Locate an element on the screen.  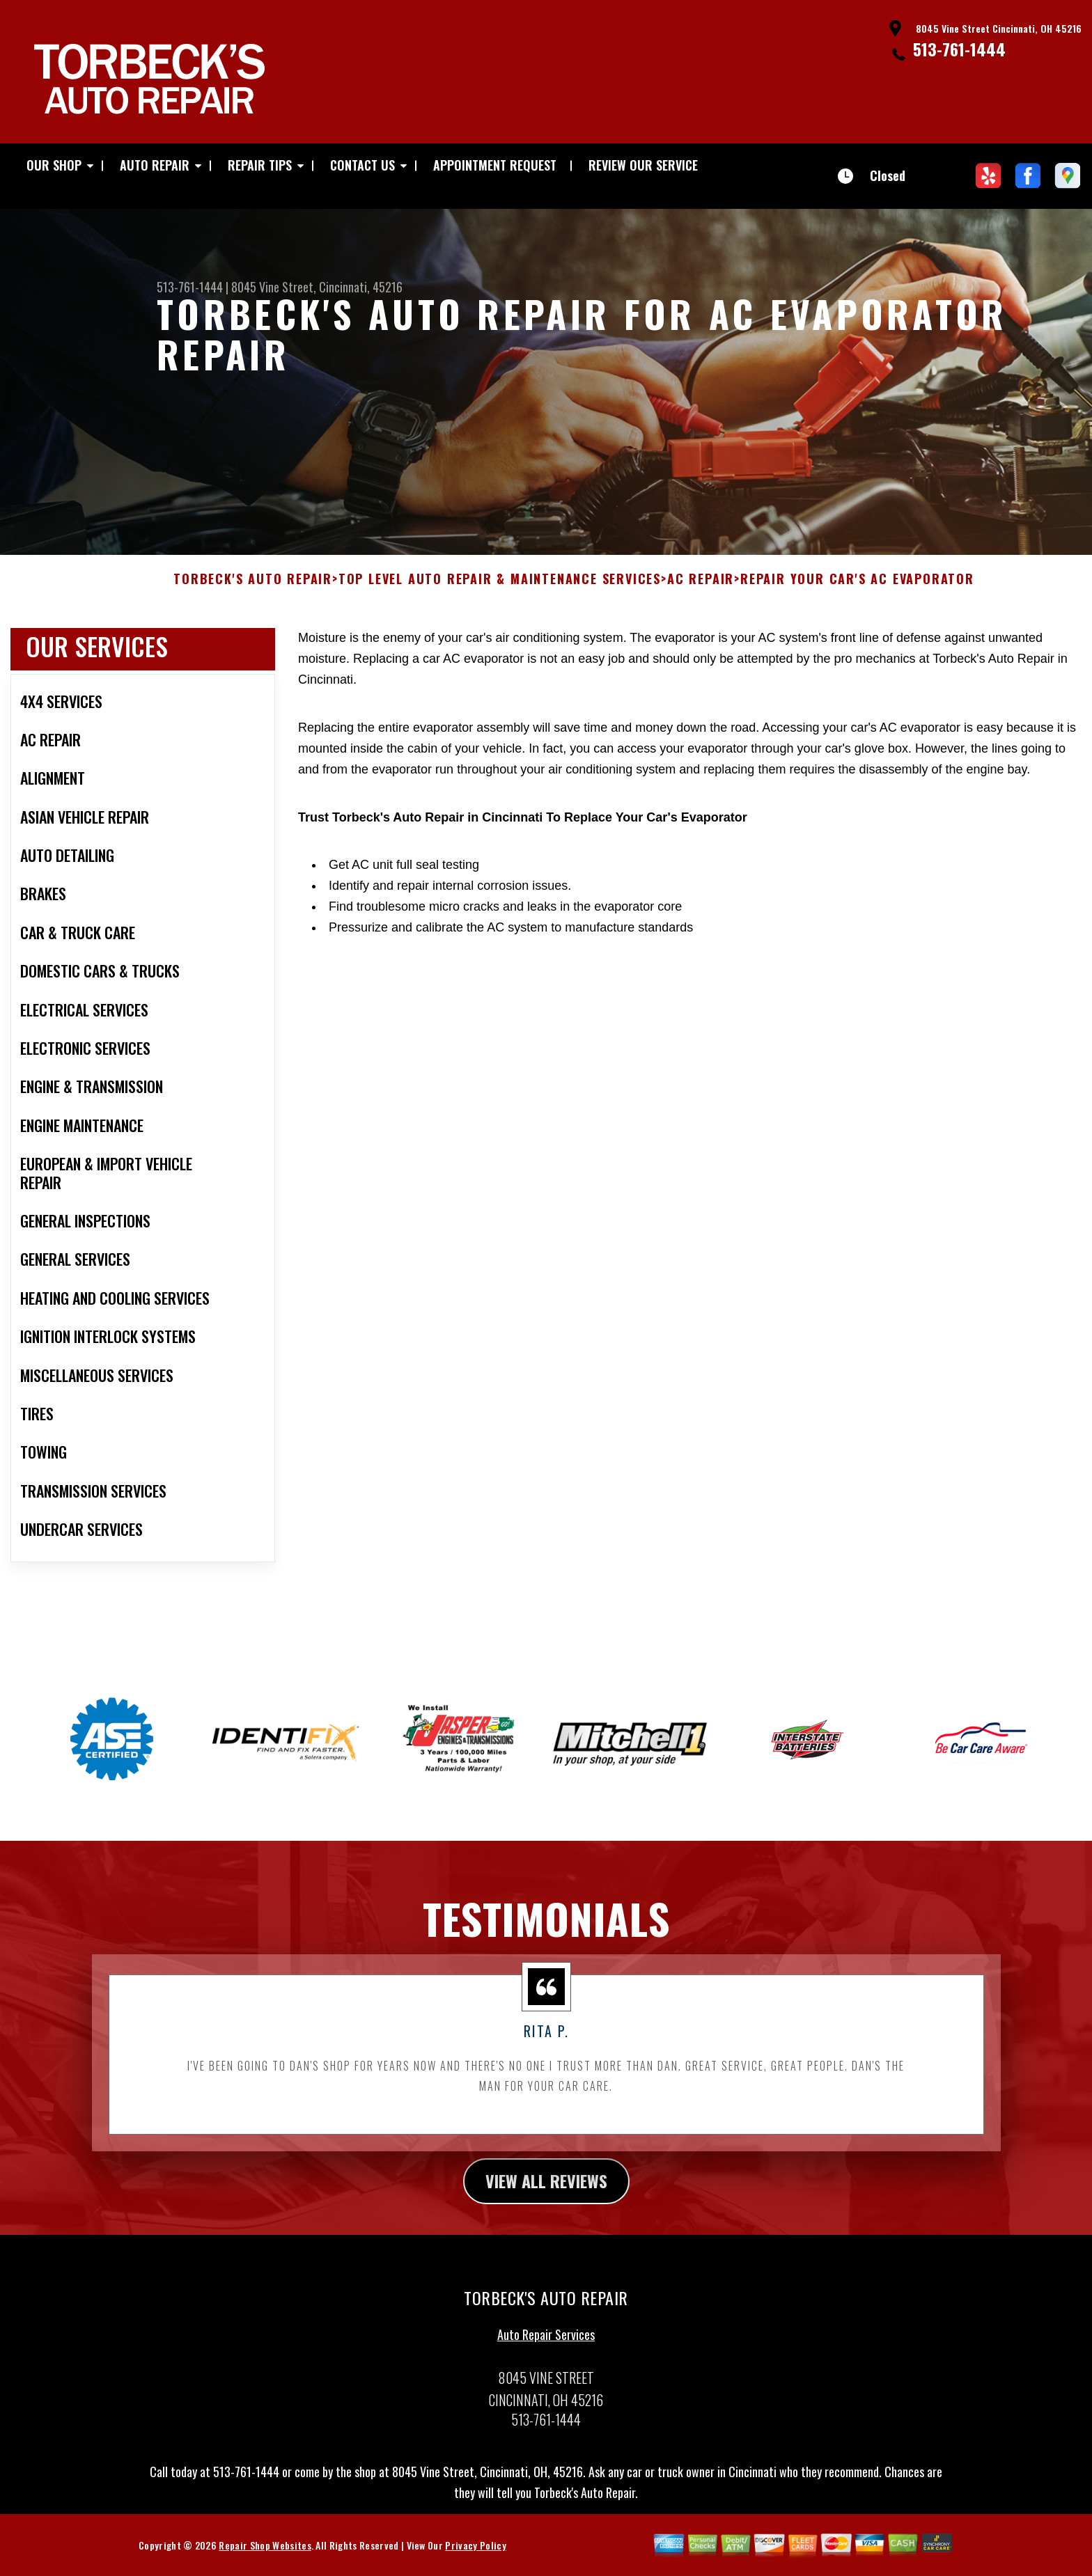
view all reviews is located at coordinates (546, 2197).